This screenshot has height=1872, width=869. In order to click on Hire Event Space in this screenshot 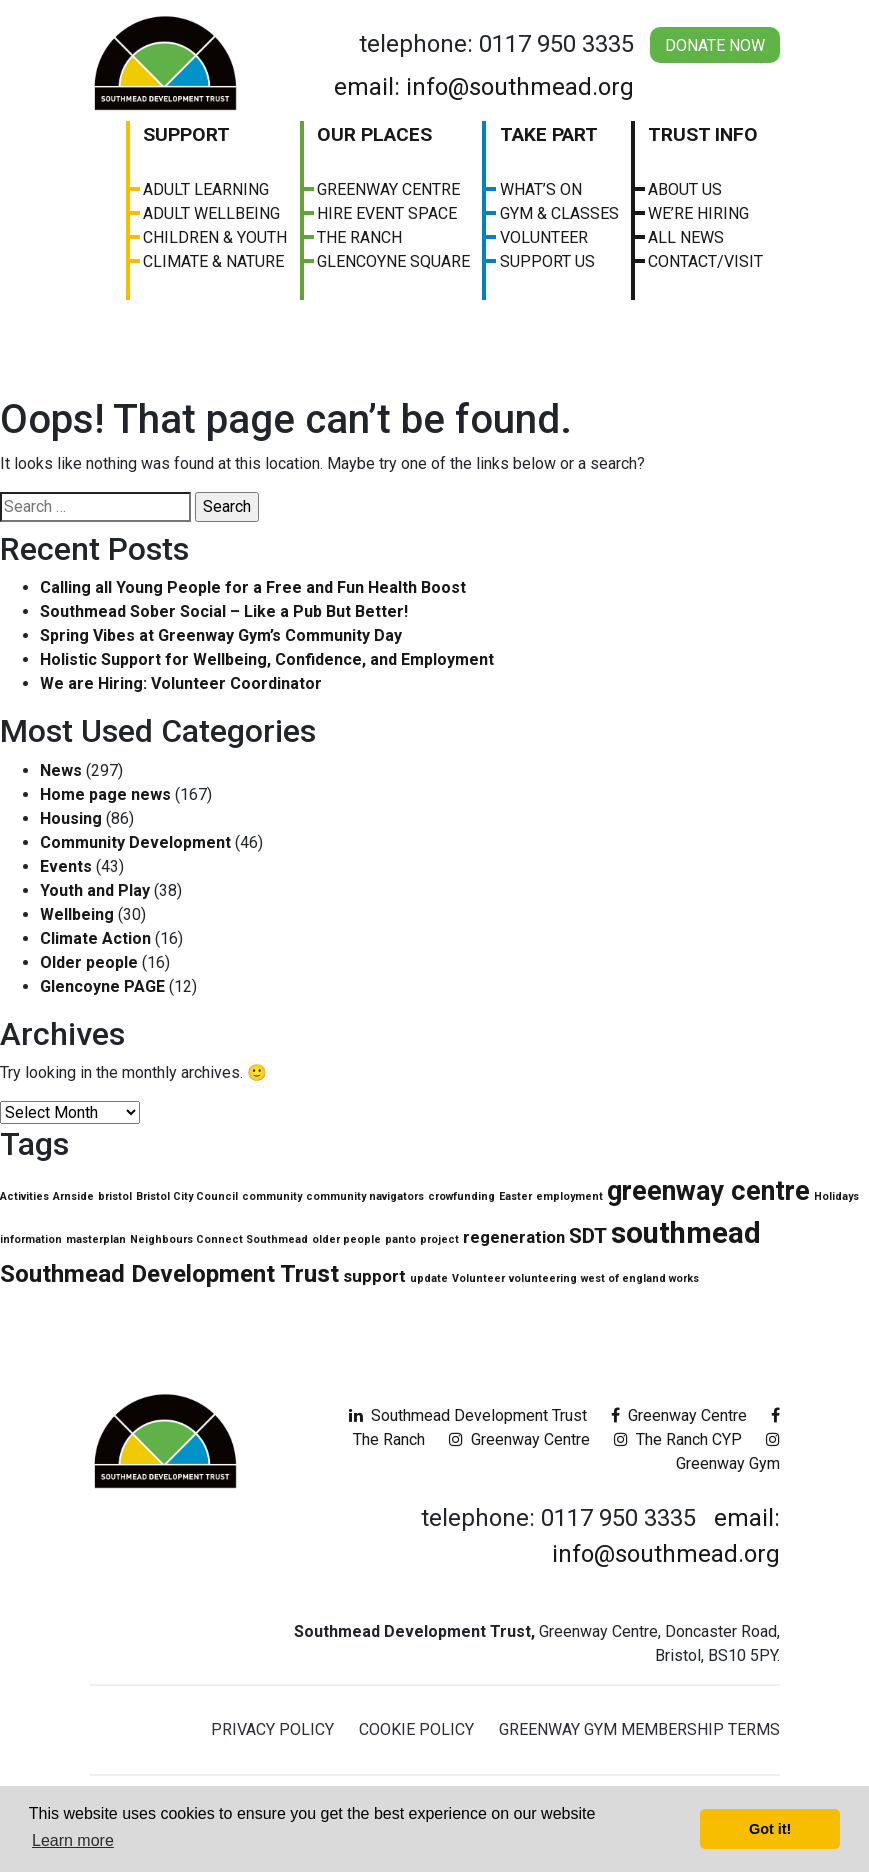, I will do `click(387, 213)`.